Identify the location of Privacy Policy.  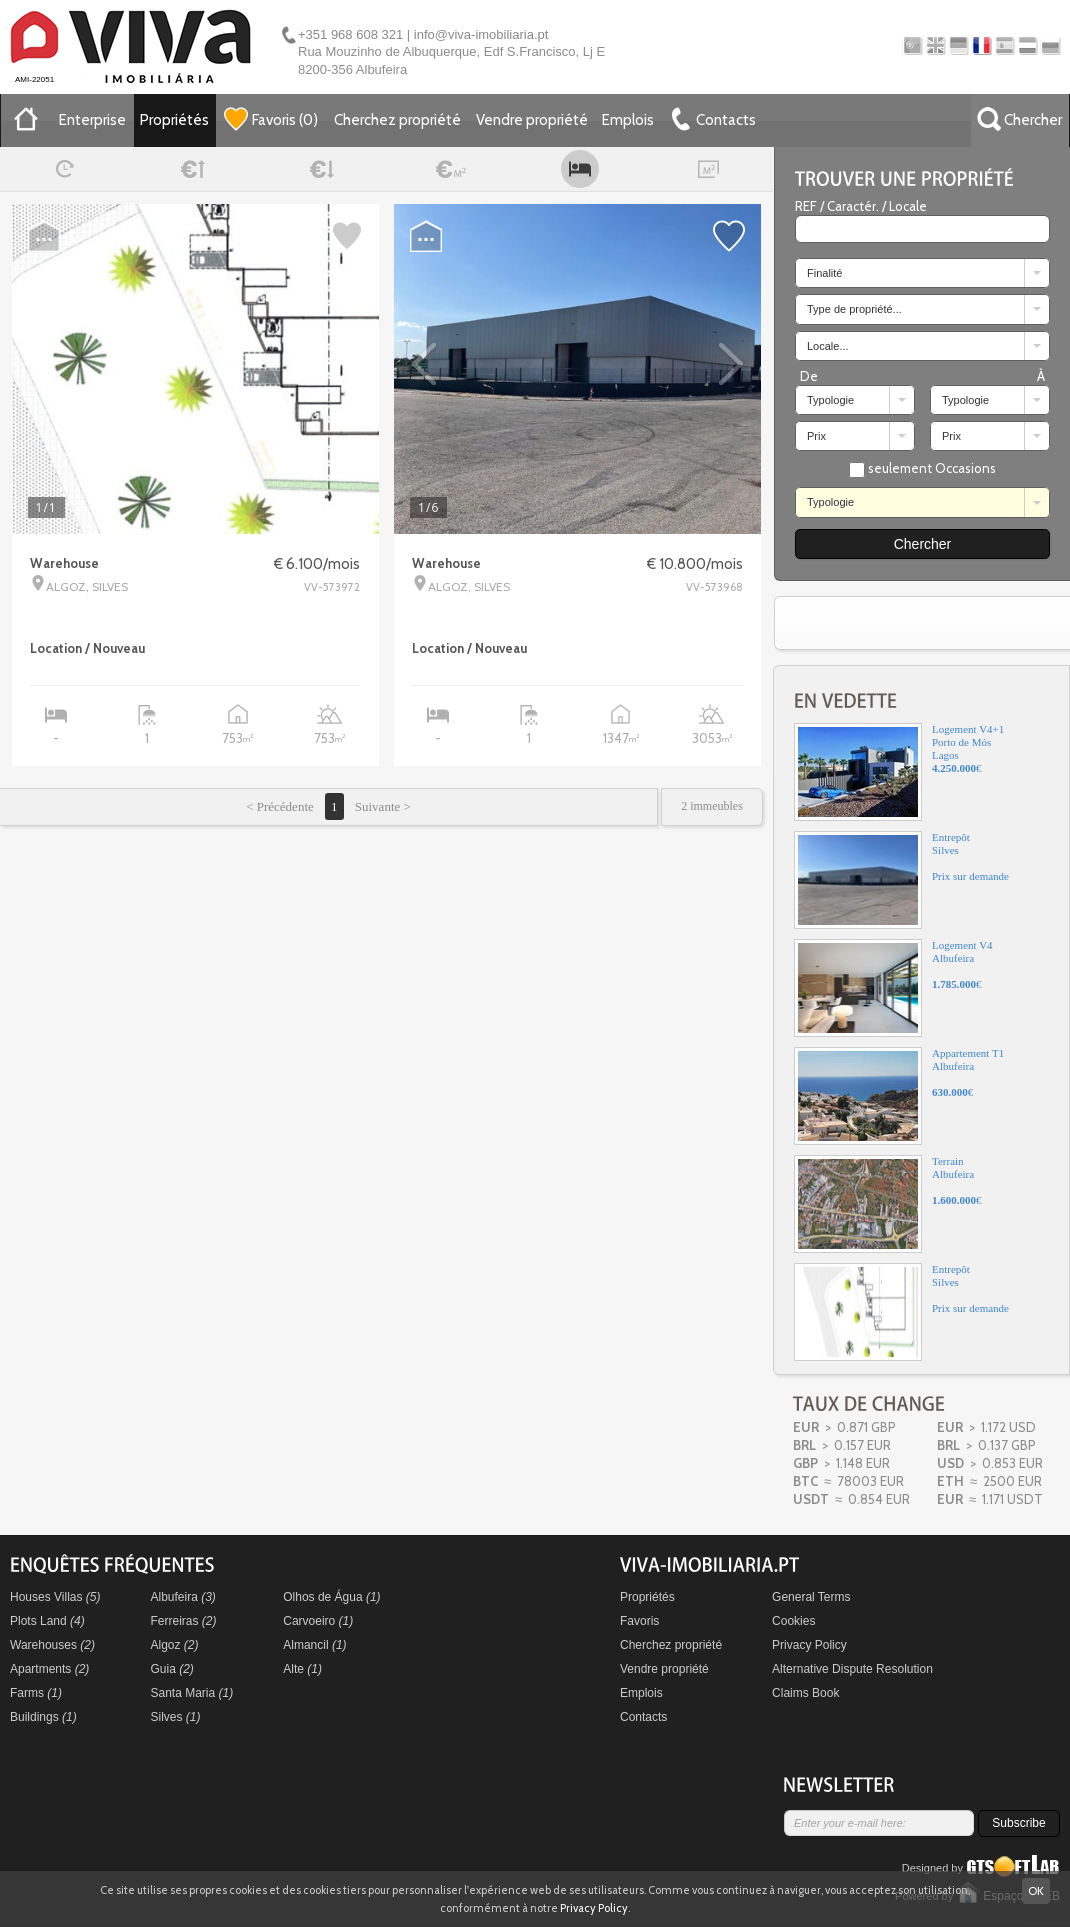
(809, 1645).